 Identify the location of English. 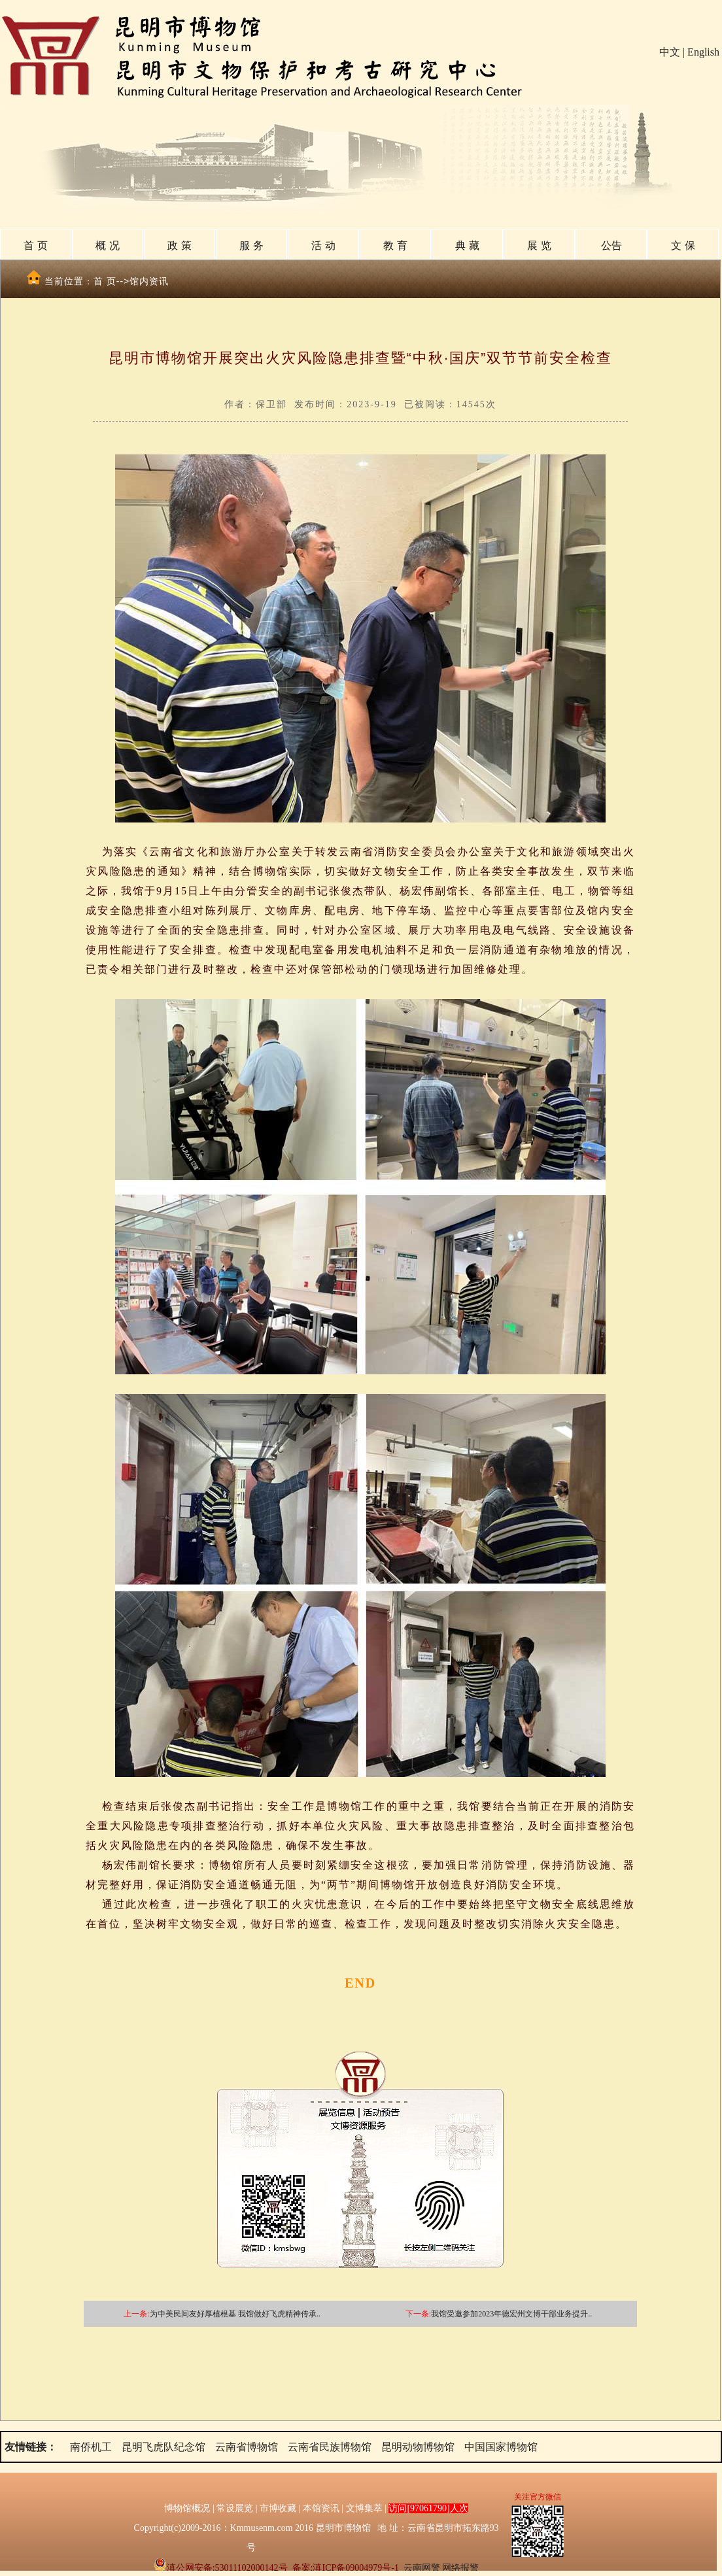
(703, 52).